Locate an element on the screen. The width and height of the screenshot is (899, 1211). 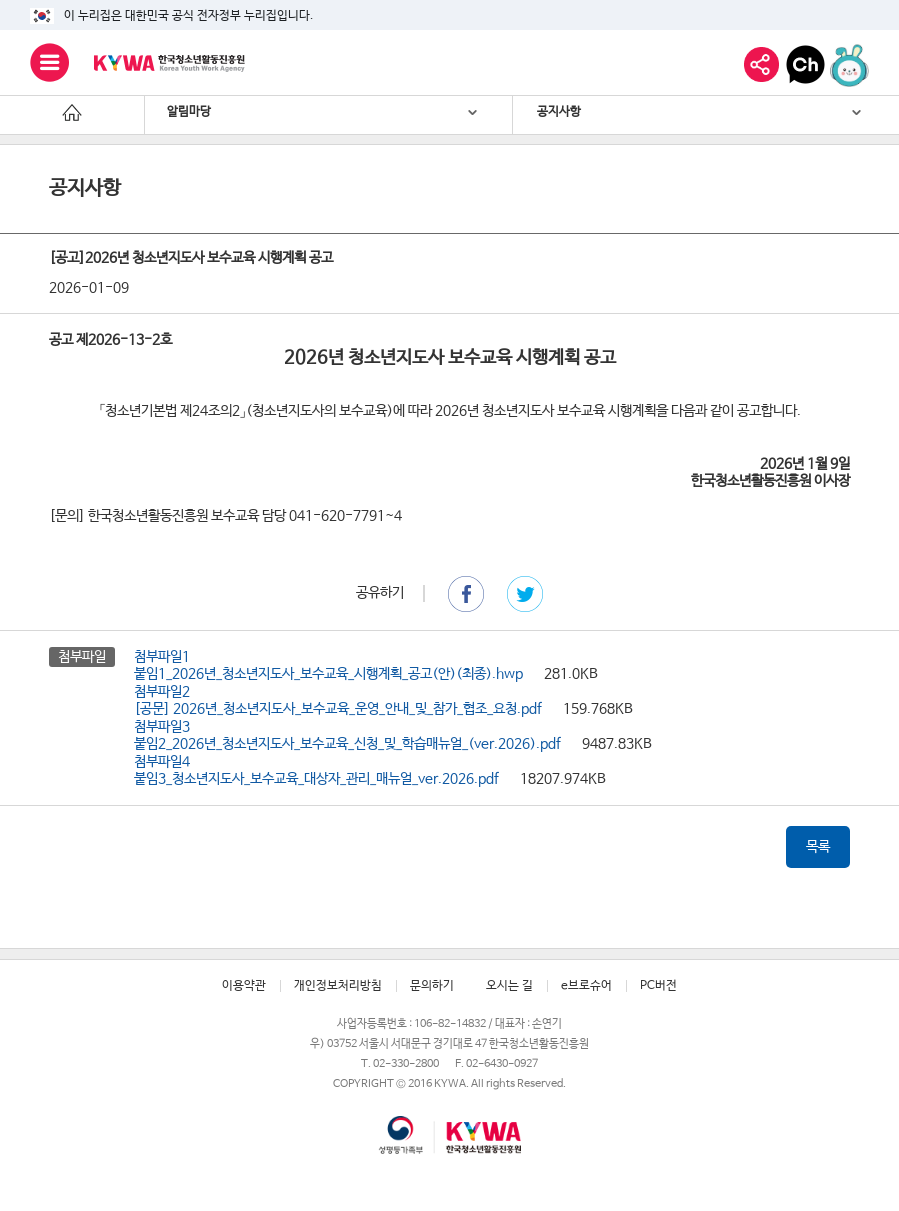
이용약관 is located at coordinates (244, 986).